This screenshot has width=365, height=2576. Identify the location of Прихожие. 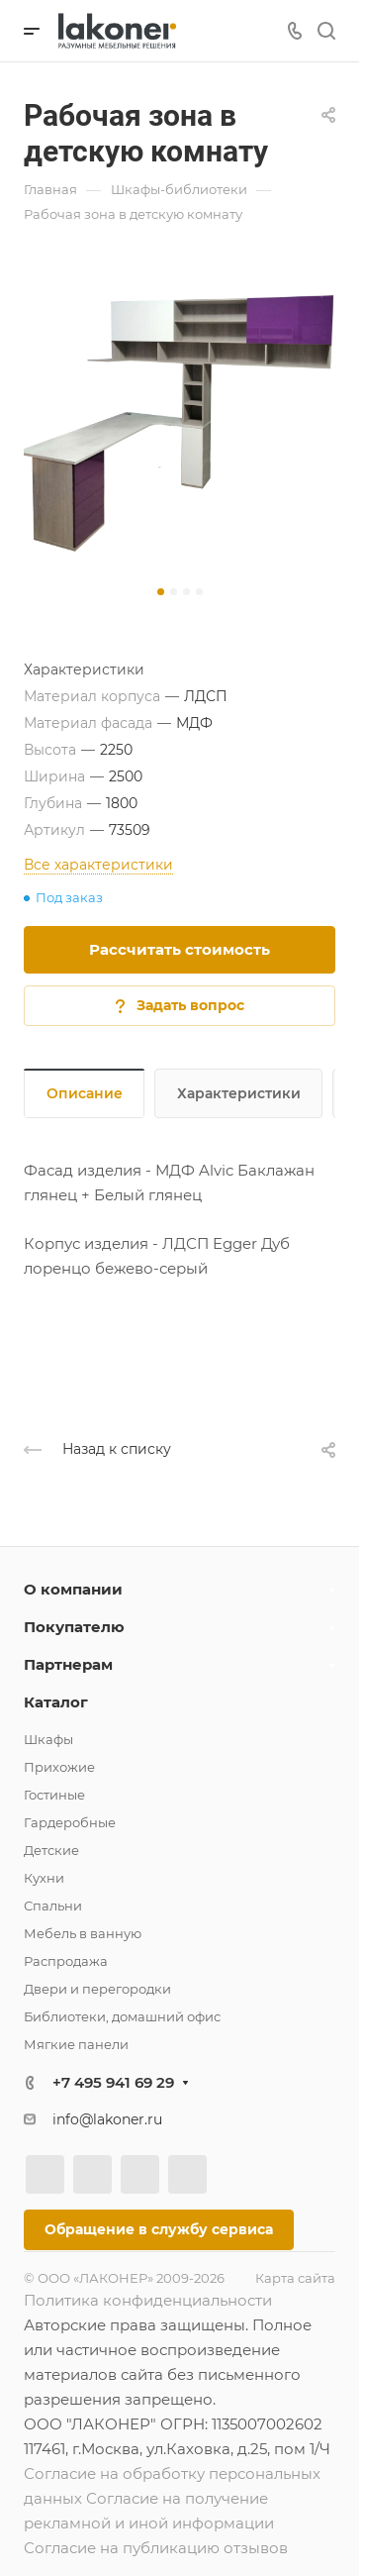
(59, 1767).